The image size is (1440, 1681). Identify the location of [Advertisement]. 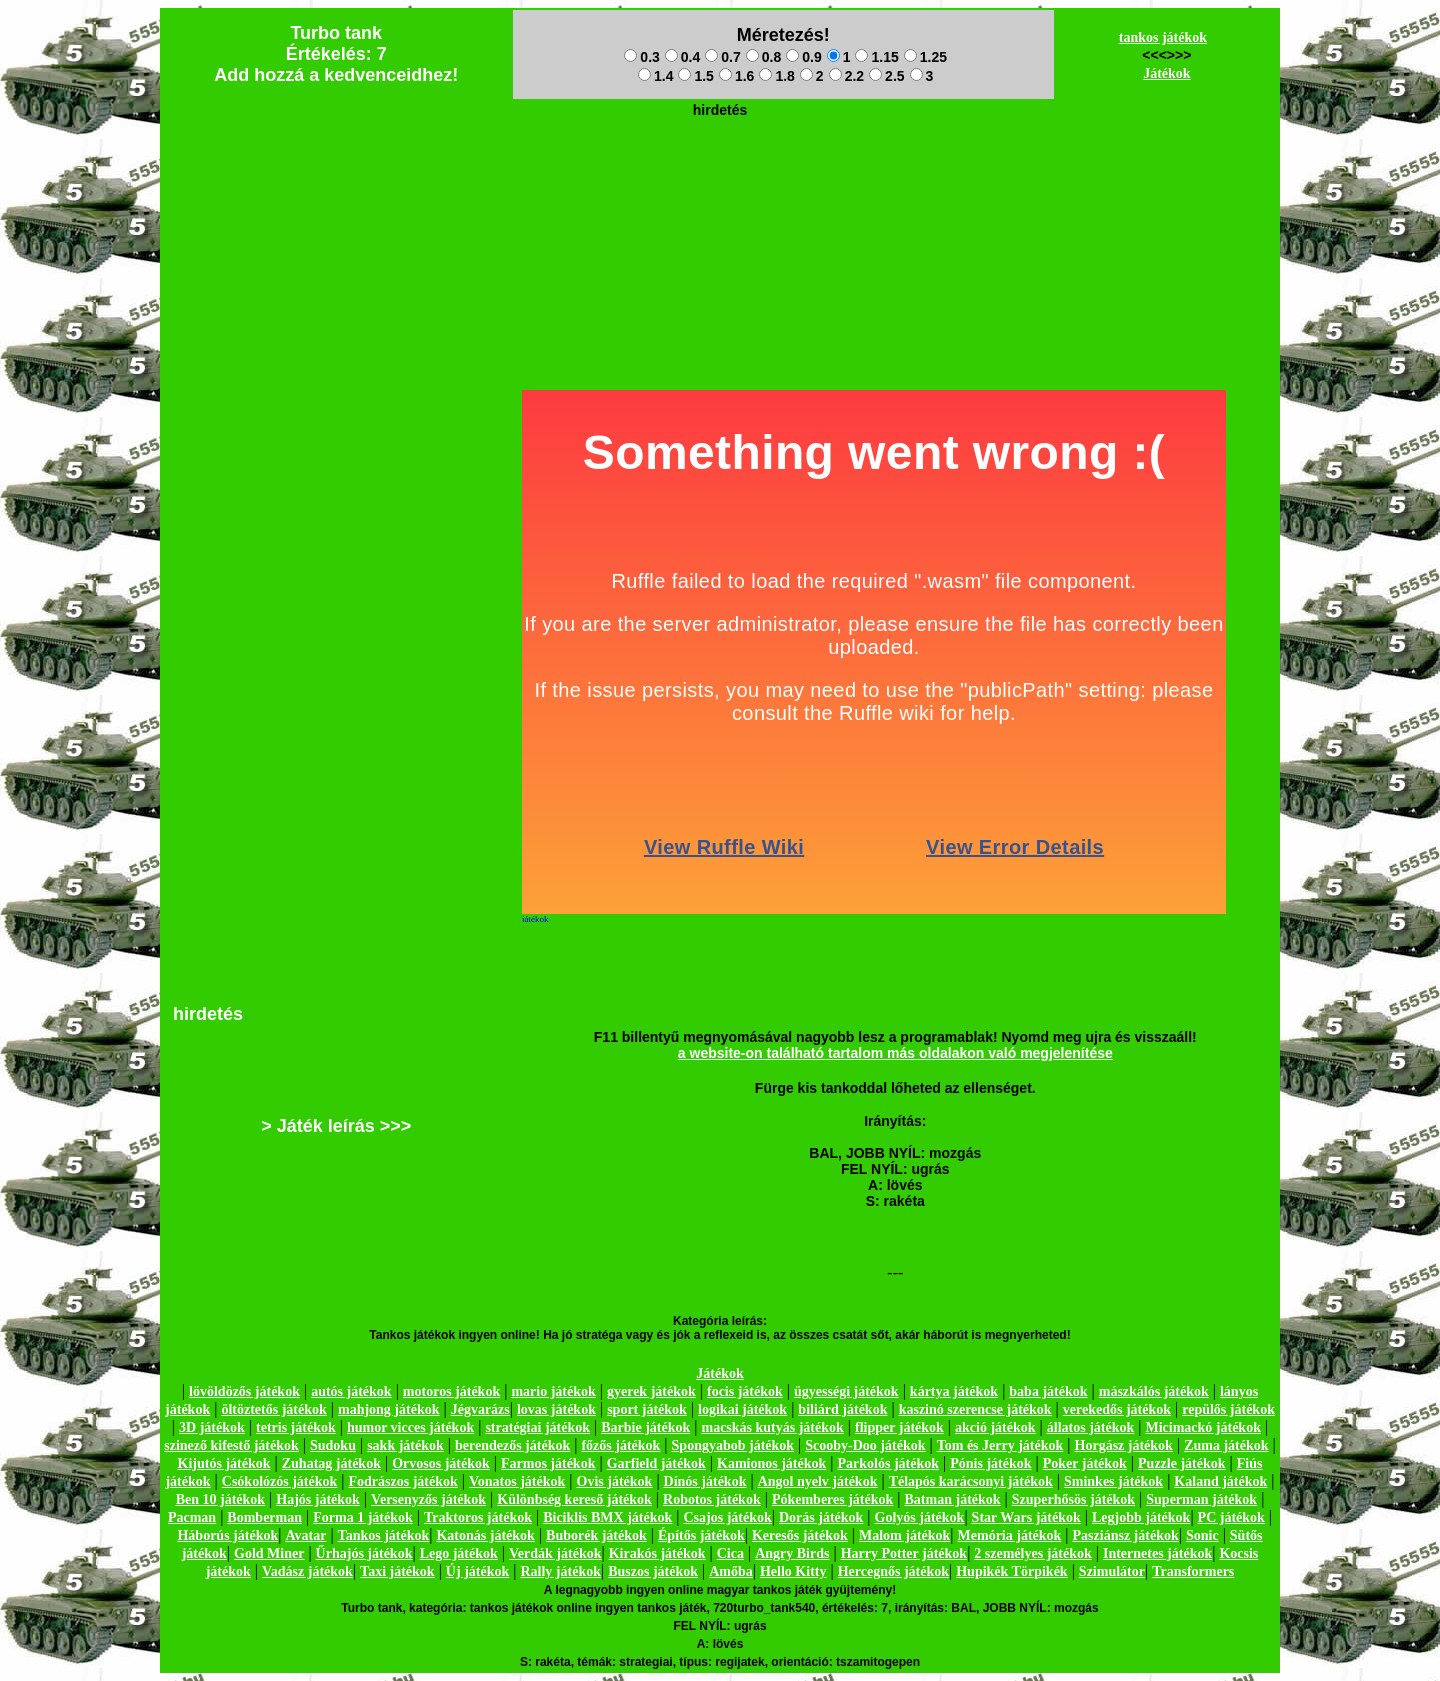
(720, 171).